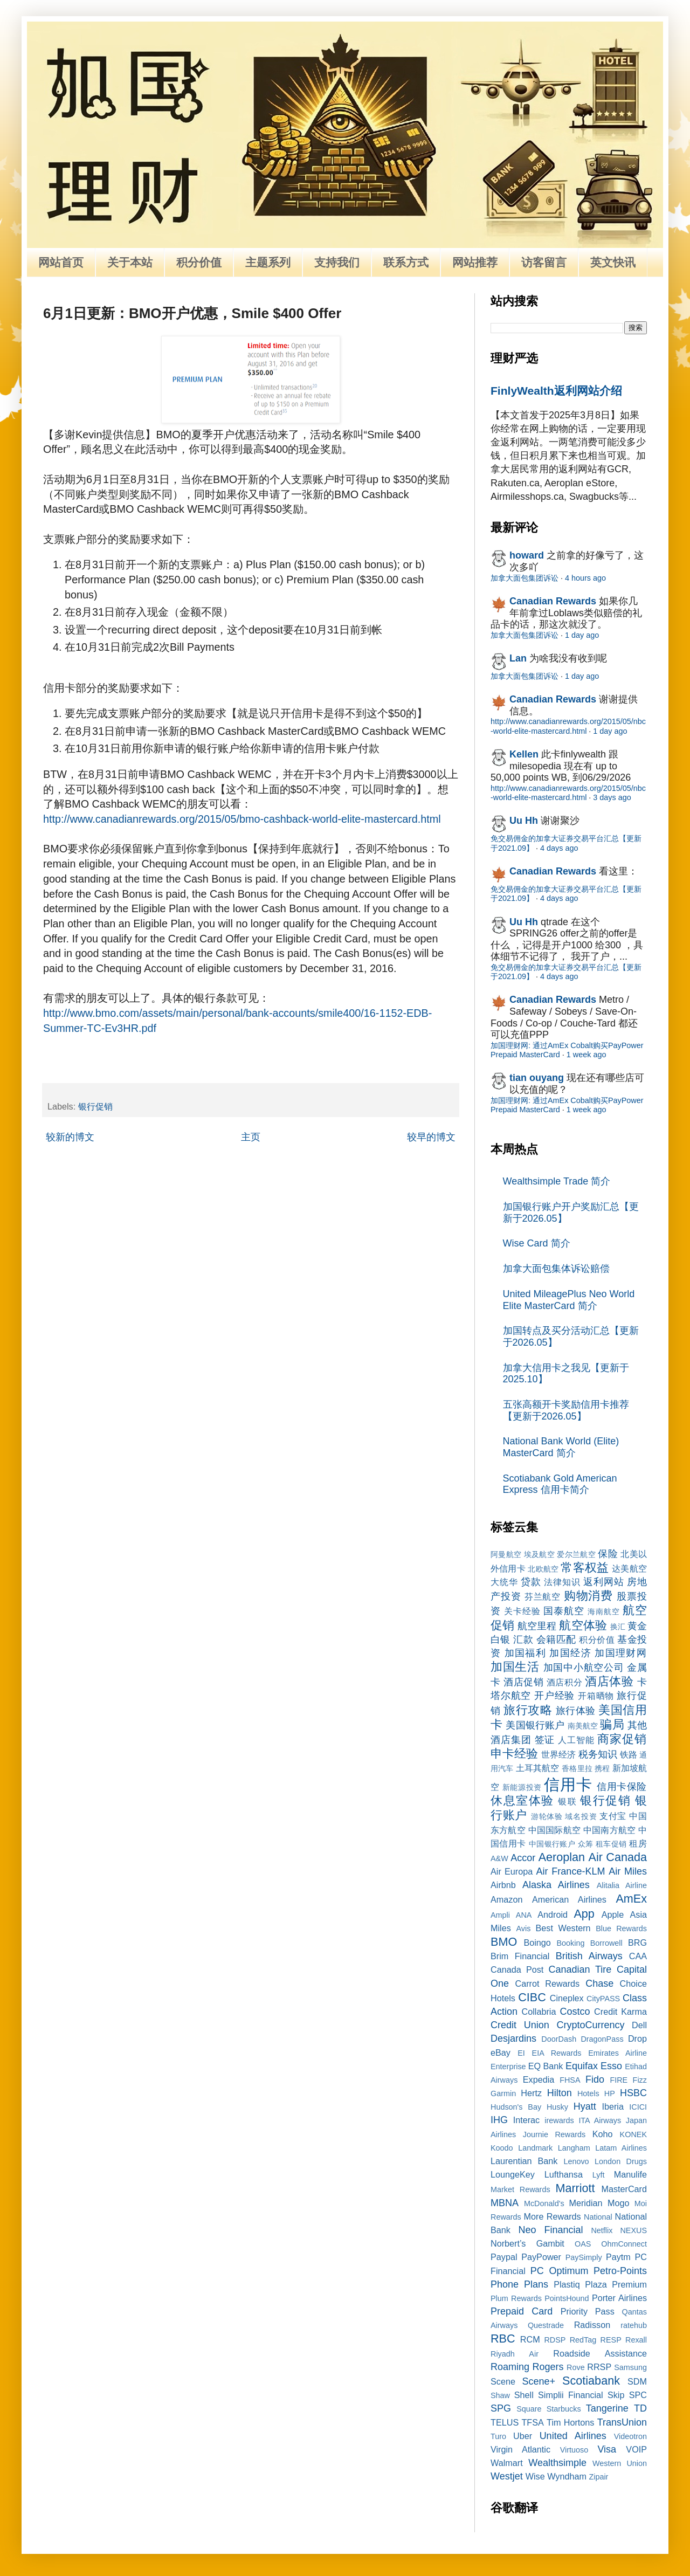  I want to click on 3 days ago, so click(612, 797).